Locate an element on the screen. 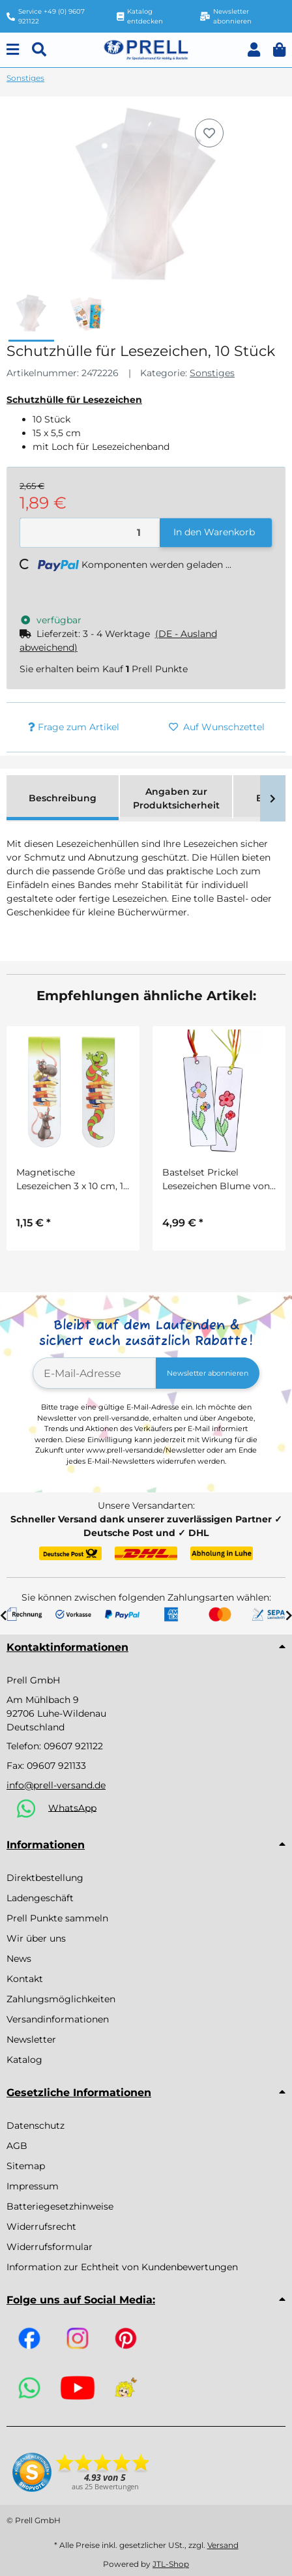 This screenshot has height=2576, width=292. Information zur Echtheit von Kundenbewertungen is located at coordinates (122, 2267).